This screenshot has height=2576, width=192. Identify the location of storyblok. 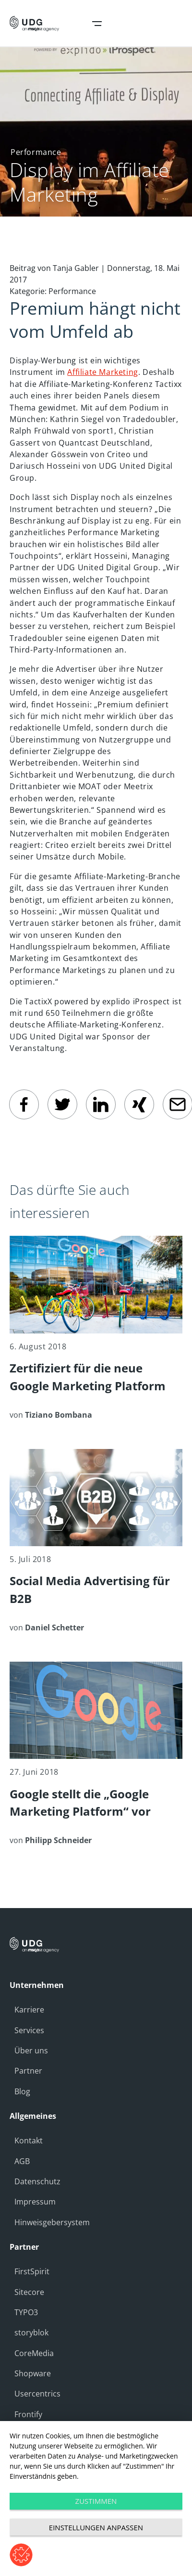
(31, 2332).